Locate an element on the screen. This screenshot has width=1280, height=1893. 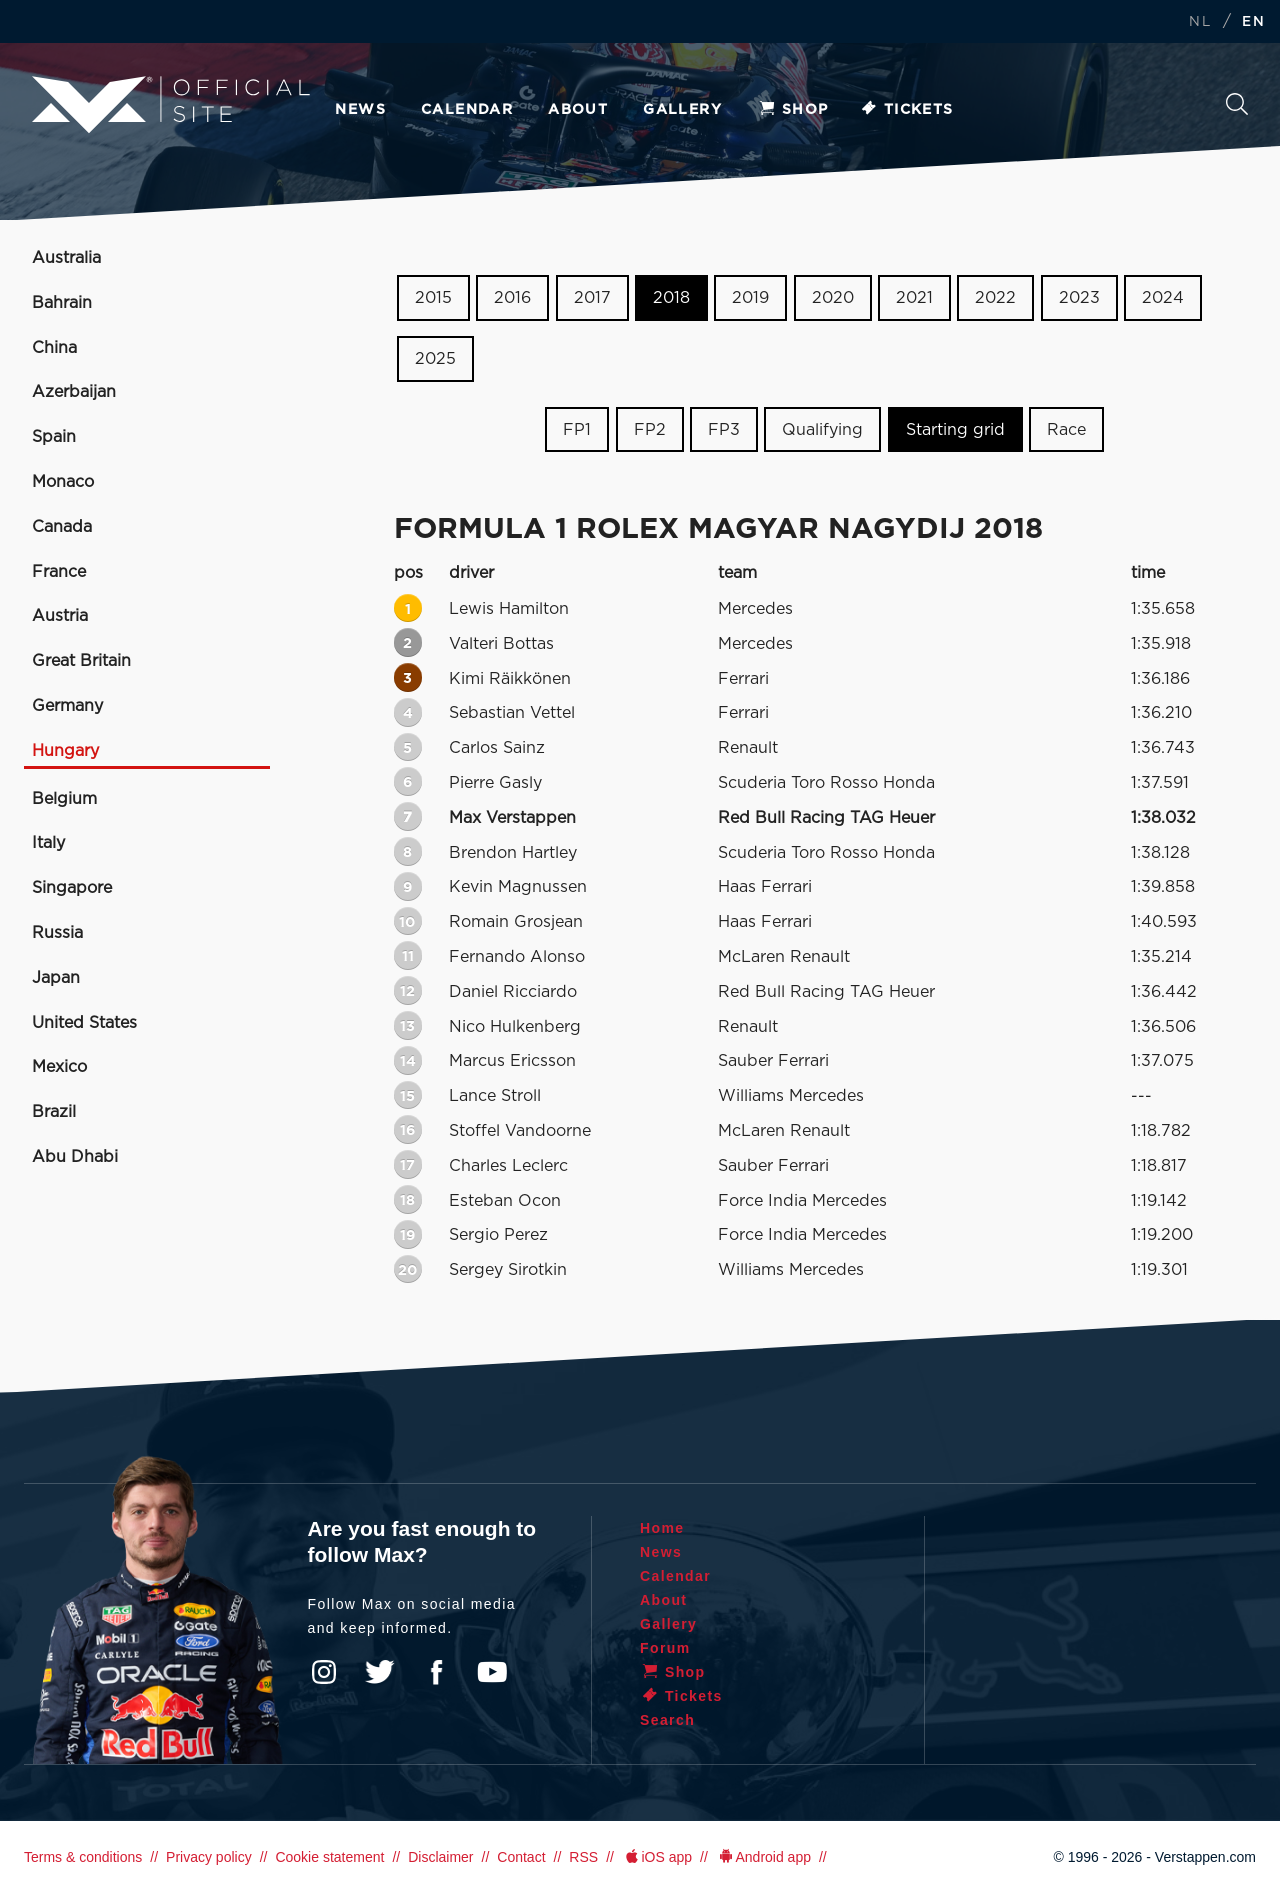
Austria is located at coordinates (60, 616).